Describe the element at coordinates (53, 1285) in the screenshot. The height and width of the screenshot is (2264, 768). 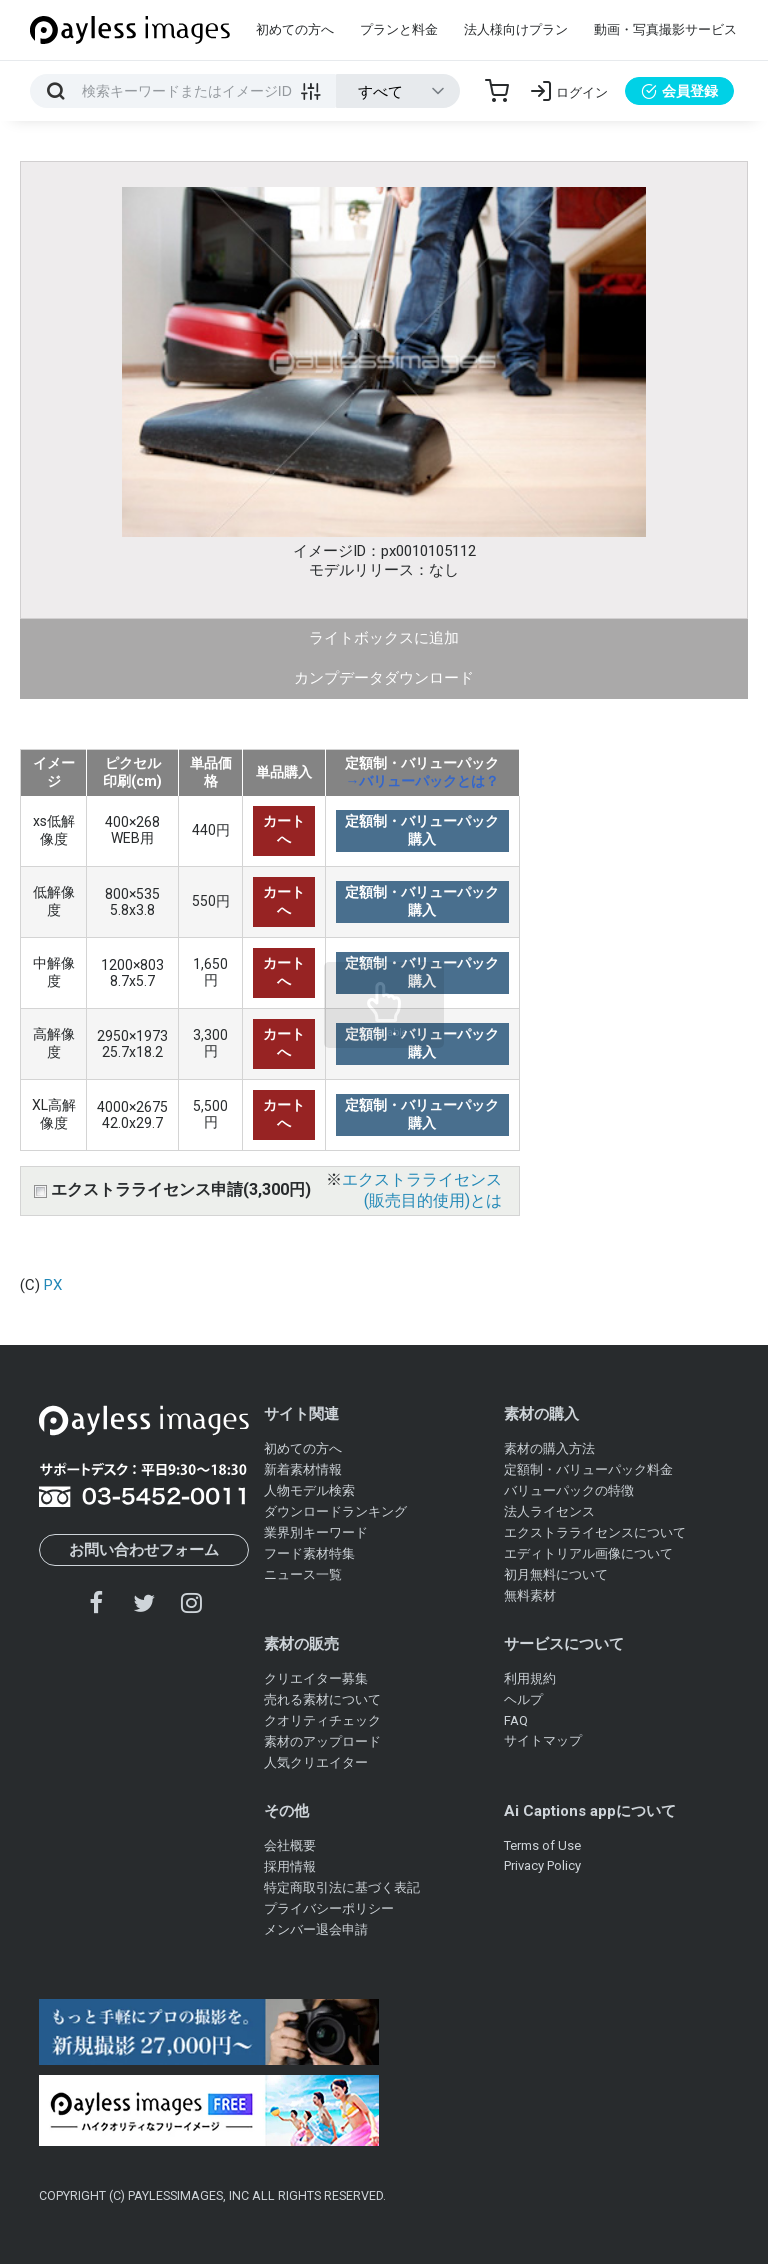
I see `PX` at that location.